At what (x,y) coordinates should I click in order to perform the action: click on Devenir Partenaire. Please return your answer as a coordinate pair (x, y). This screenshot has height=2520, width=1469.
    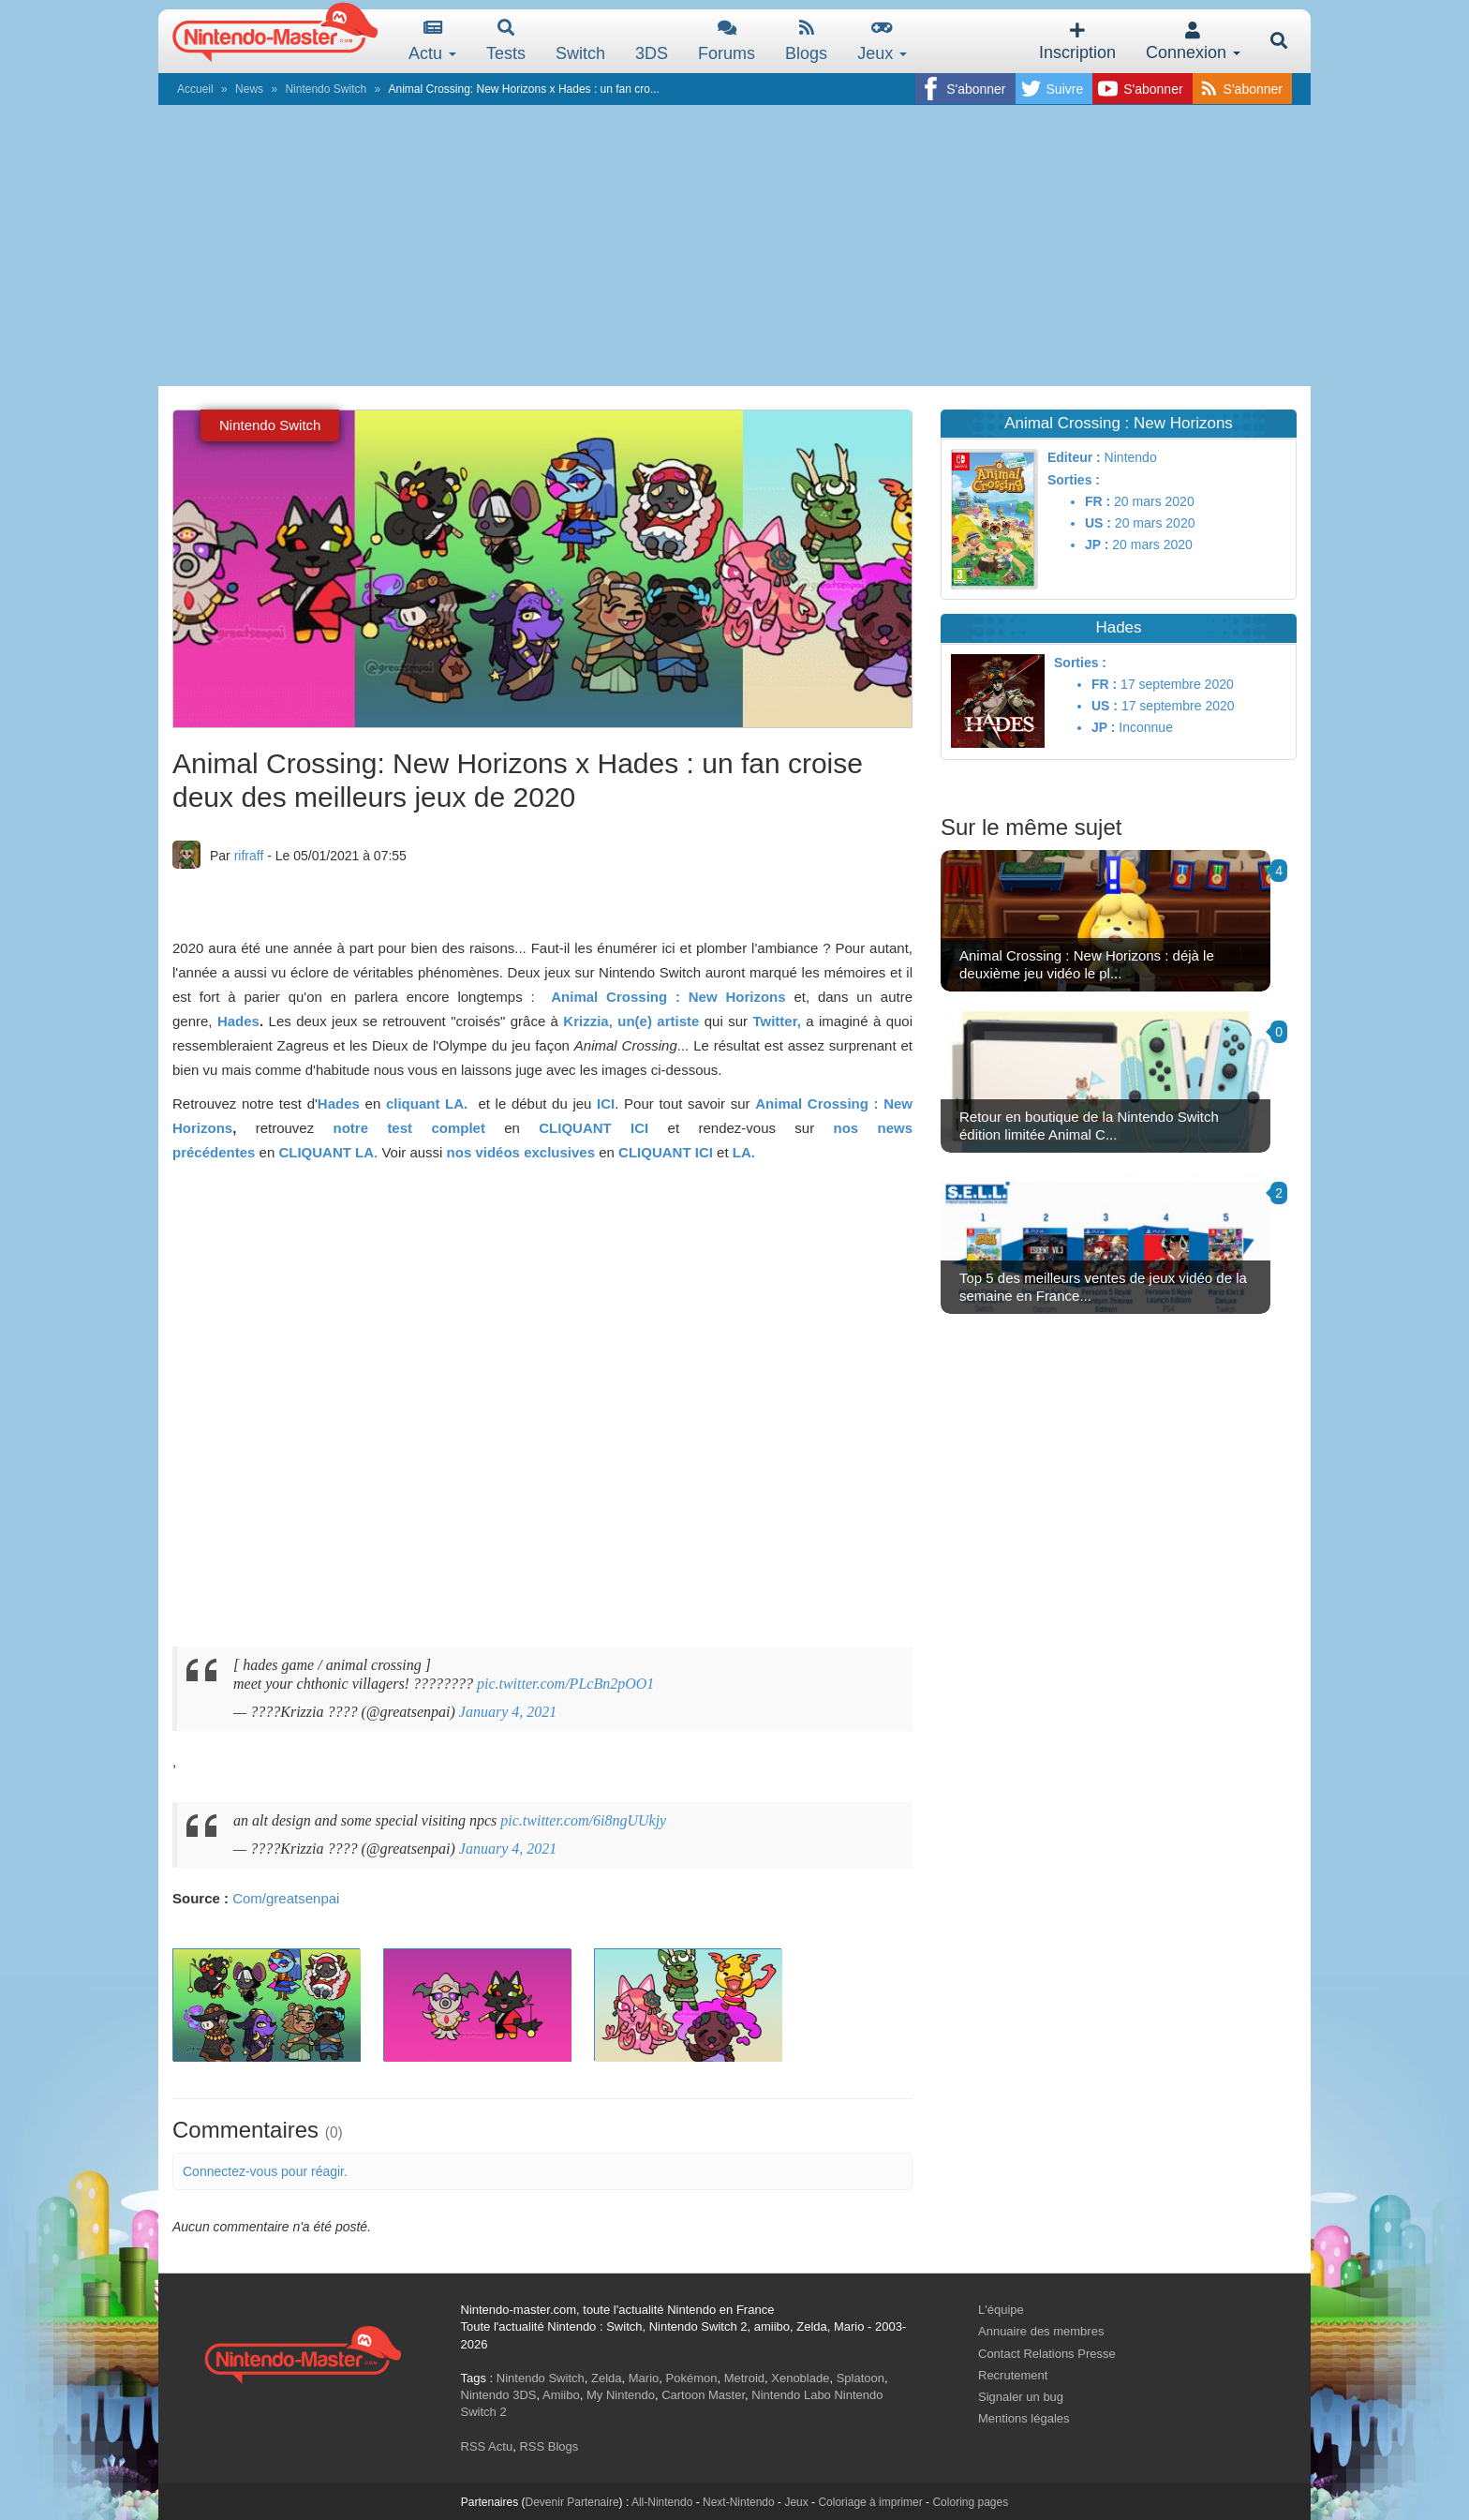
    Looking at the image, I should click on (572, 2502).